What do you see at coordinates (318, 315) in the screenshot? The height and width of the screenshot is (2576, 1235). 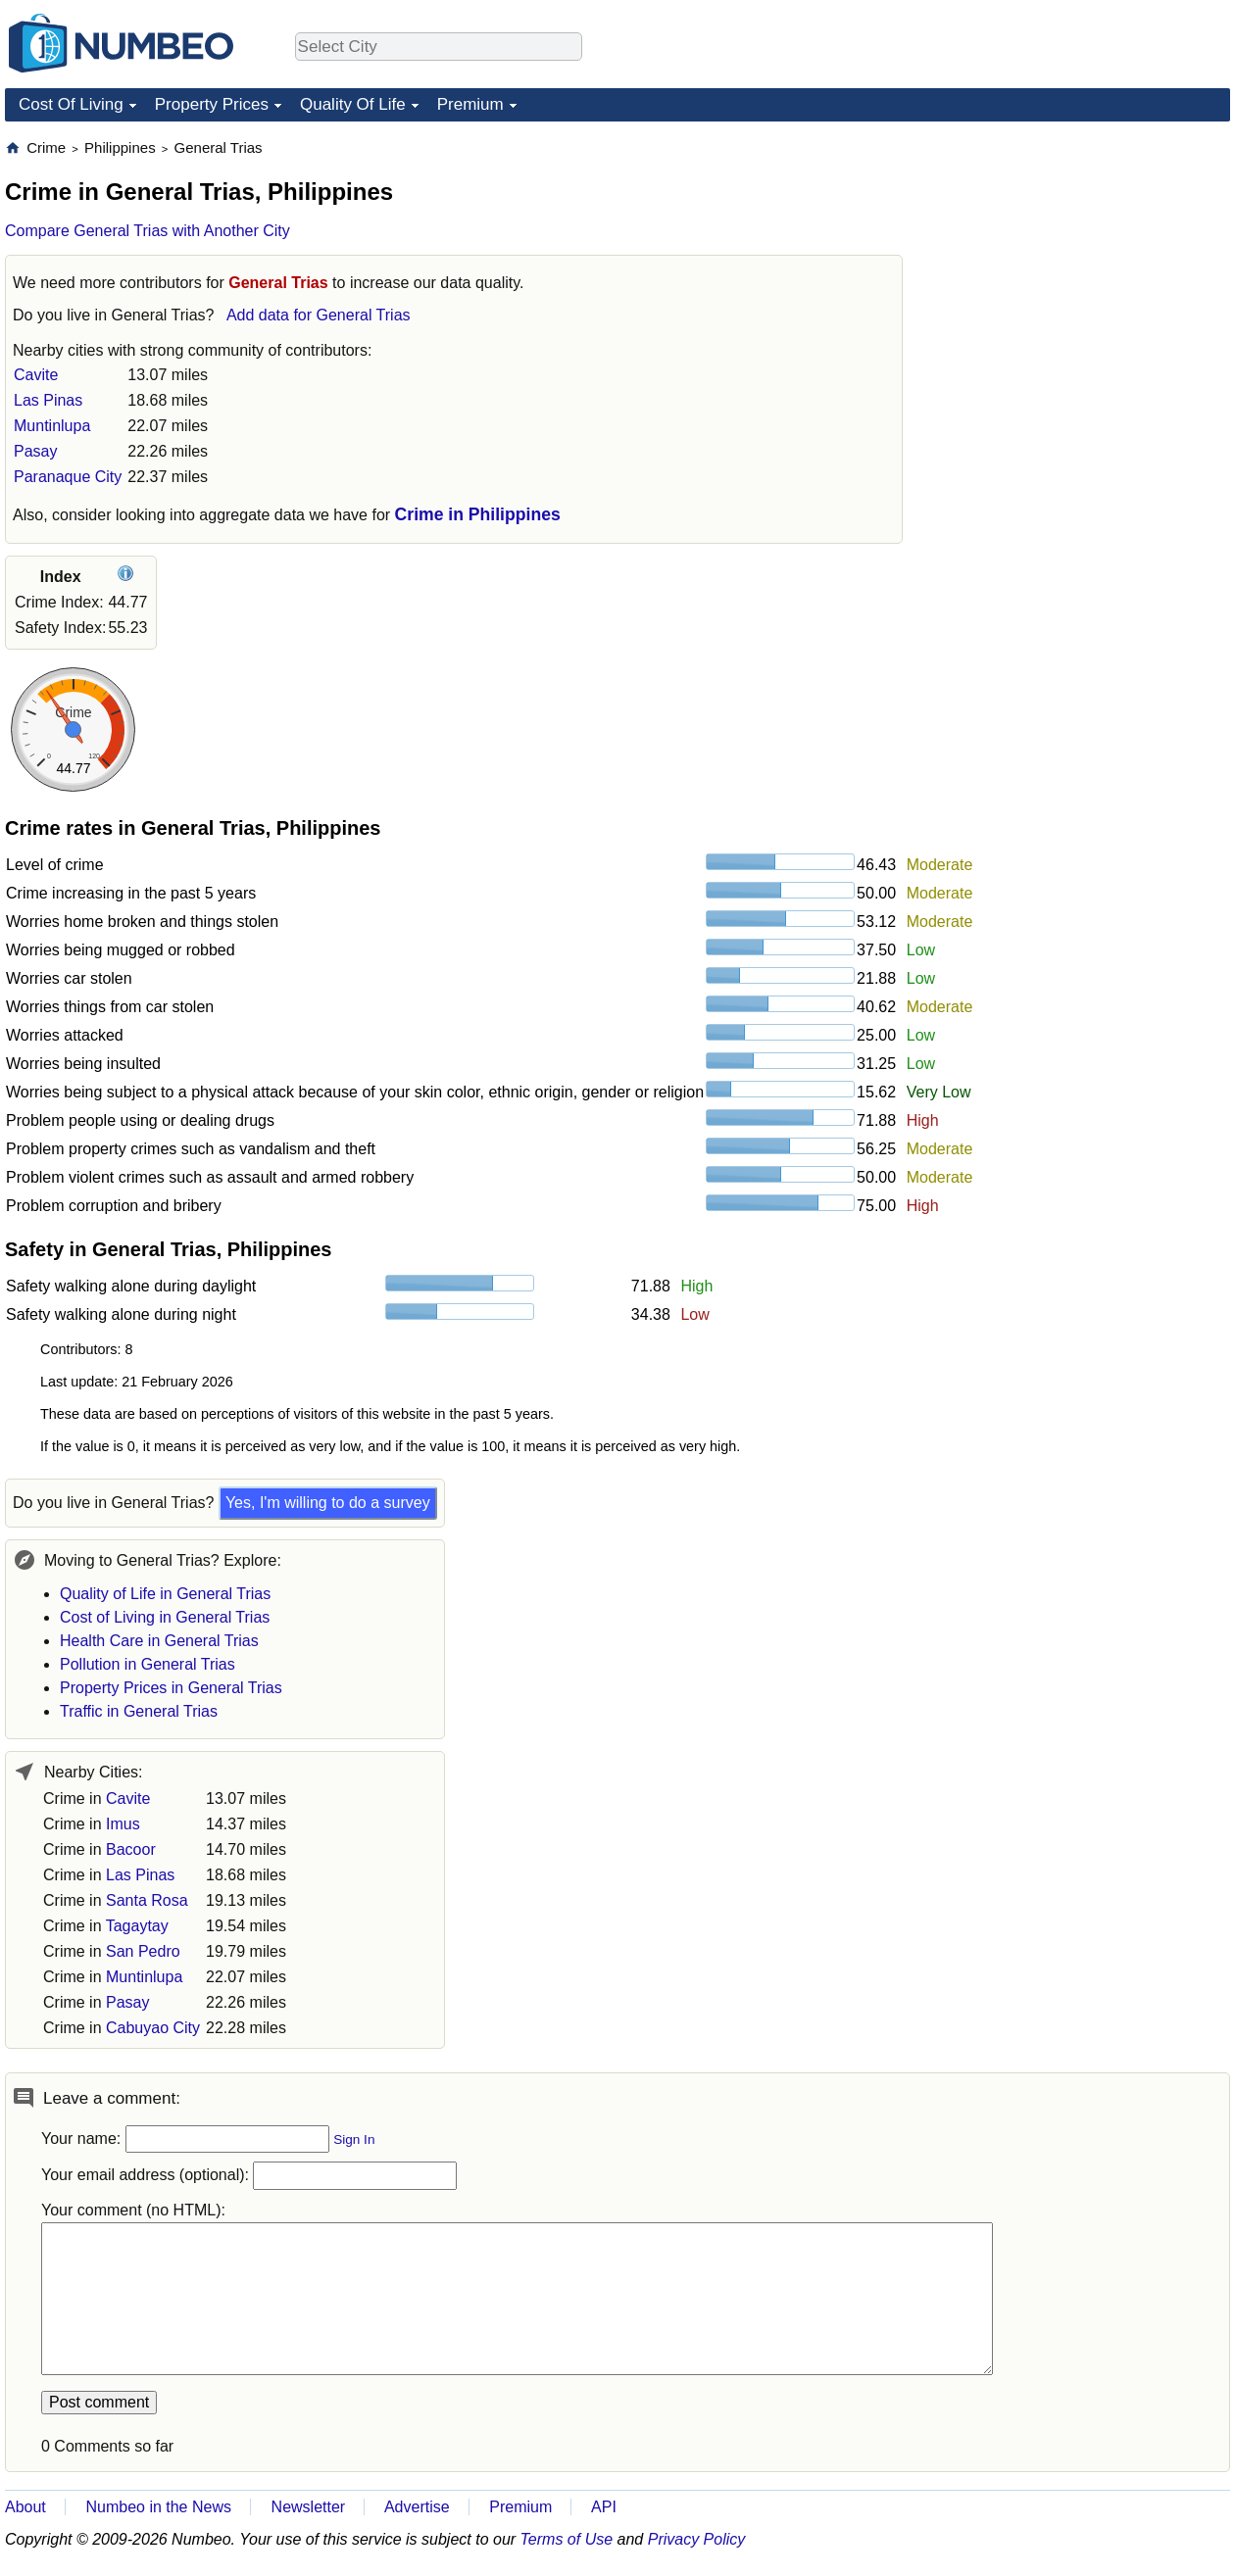 I see `Add data for General Trias` at bounding box center [318, 315].